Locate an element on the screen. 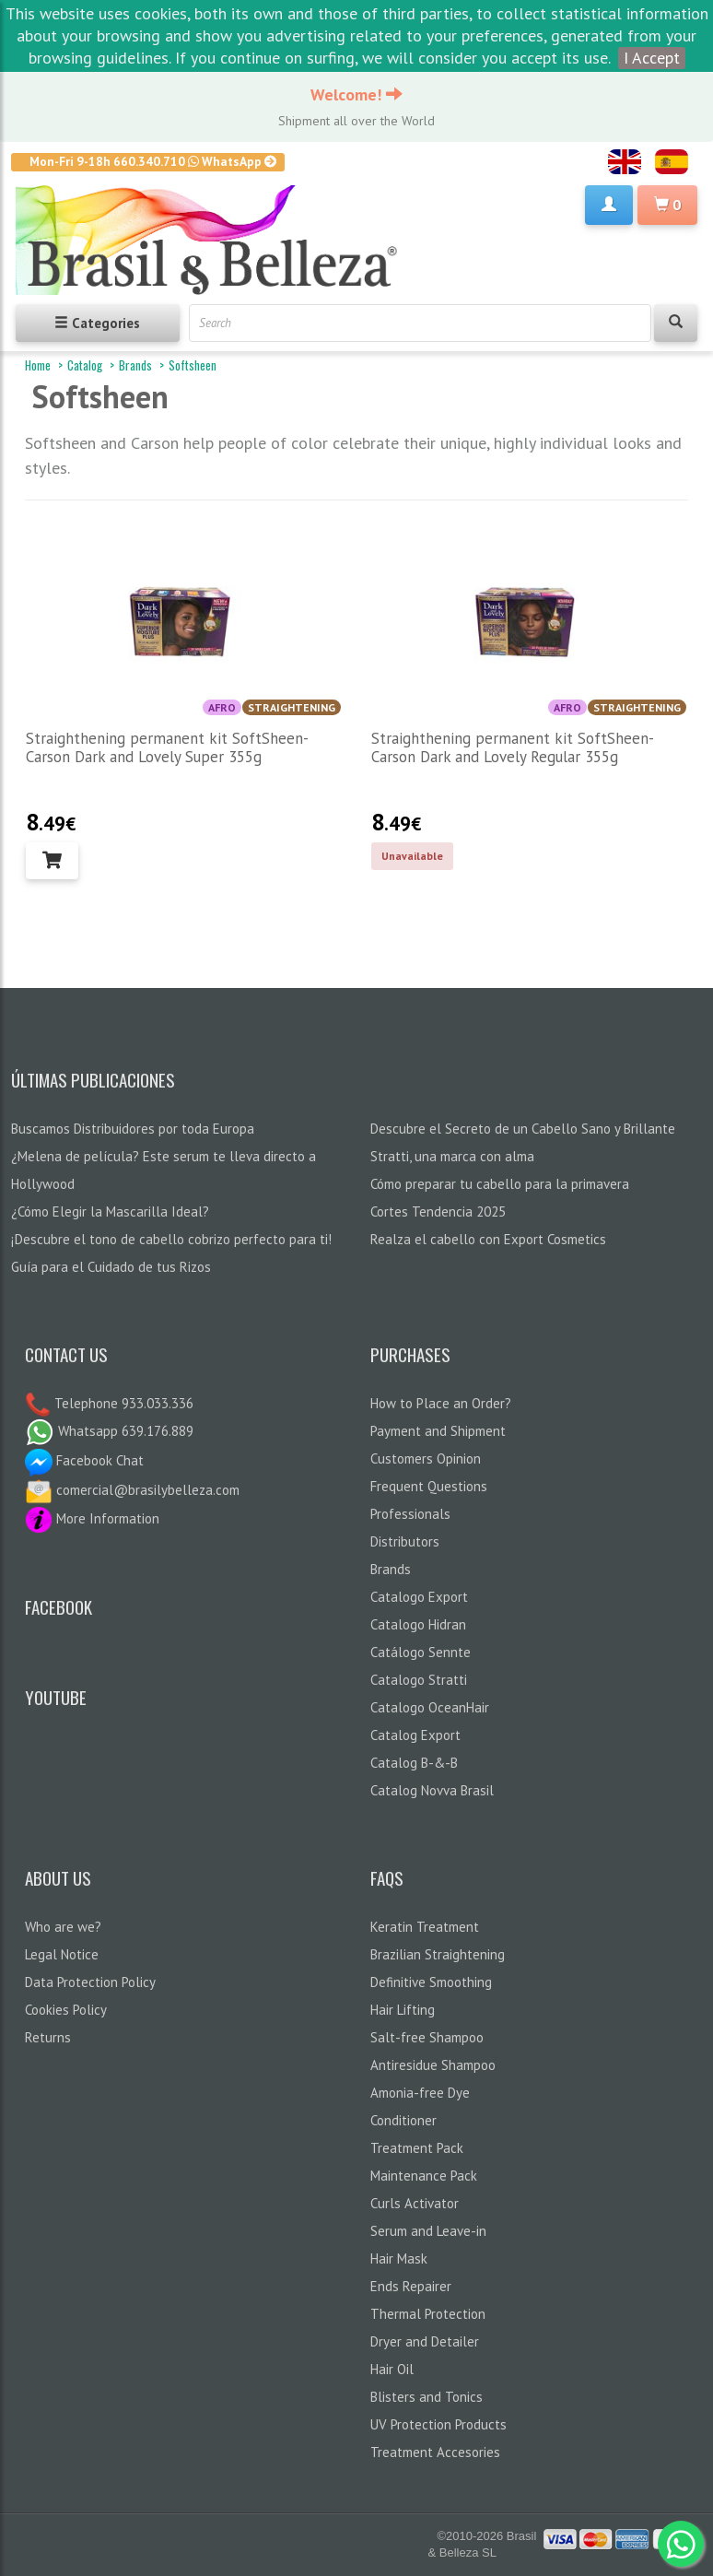 This screenshot has height=2576, width=713. Buscamos Distribuidores por toda Europa is located at coordinates (132, 1128).